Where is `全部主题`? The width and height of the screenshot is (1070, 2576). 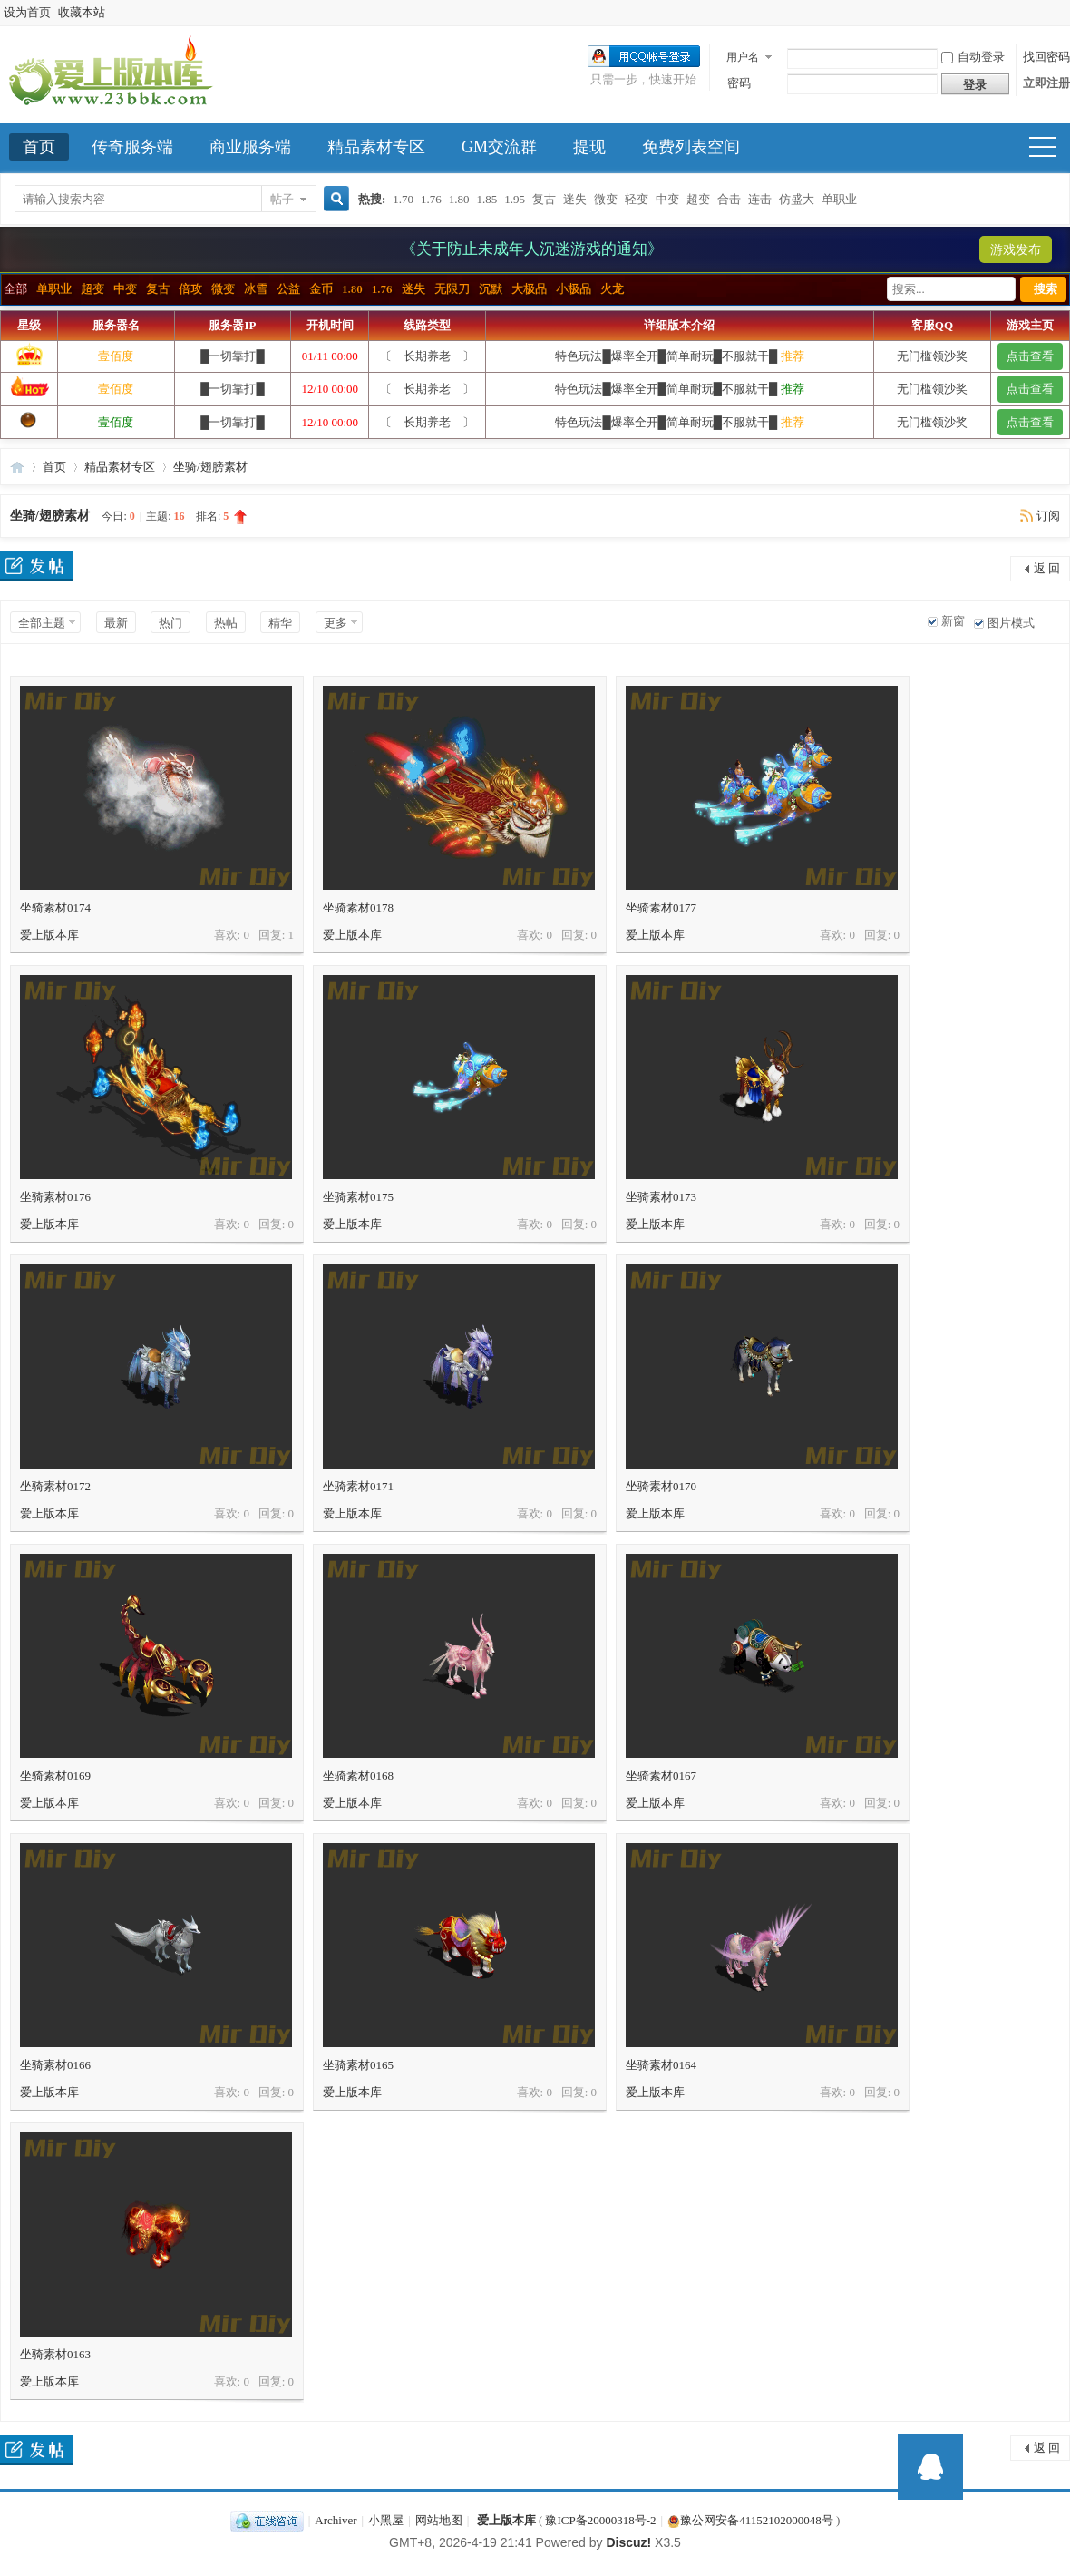
全部主题 is located at coordinates (41, 622).